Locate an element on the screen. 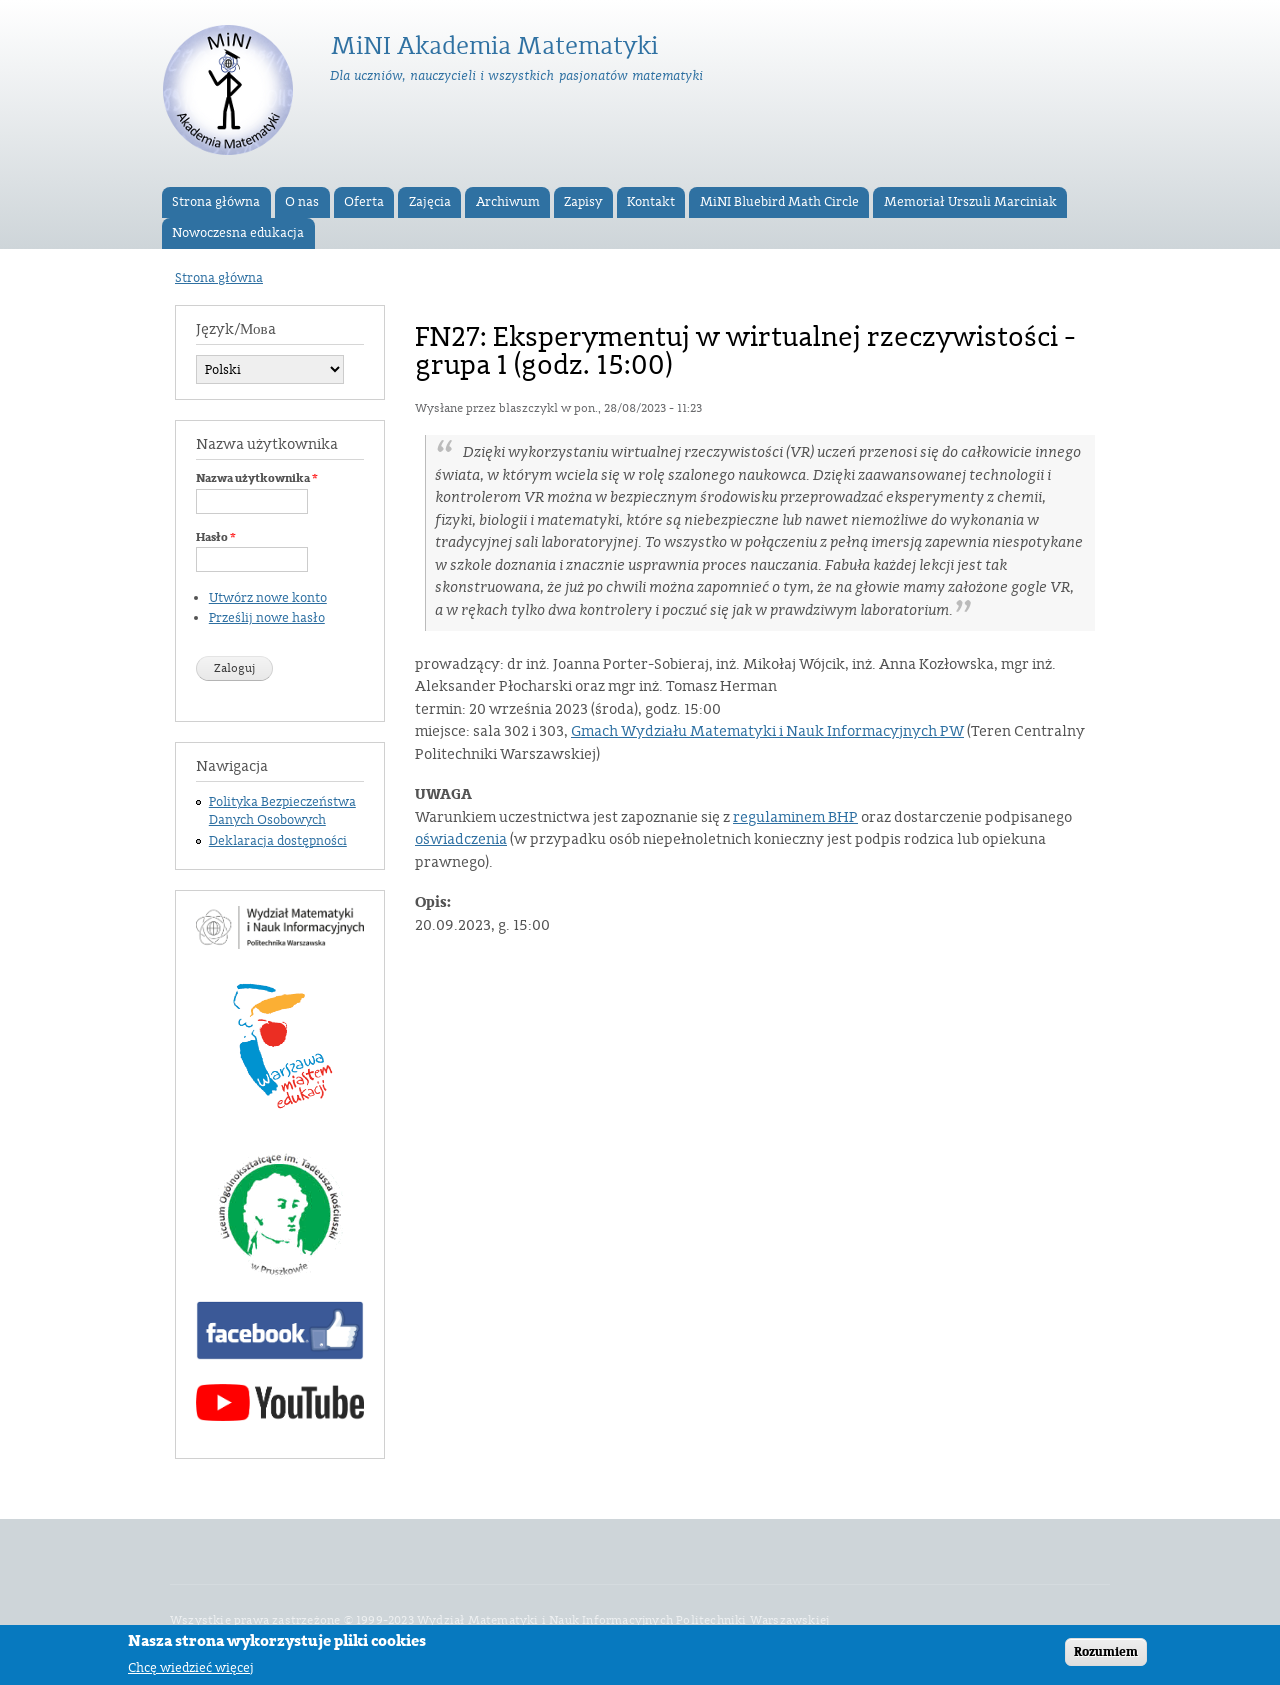 The image size is (1280, 1685). Oferta is located at coordinates (364, 202).